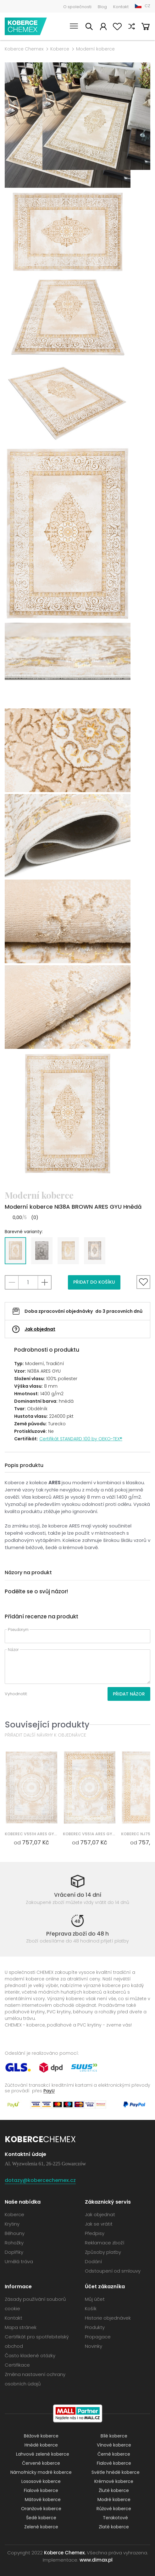 Image resolution: width=155 pixels, height=2576 pixels. I want to click on Žluté koberce, so click(114, 2490).